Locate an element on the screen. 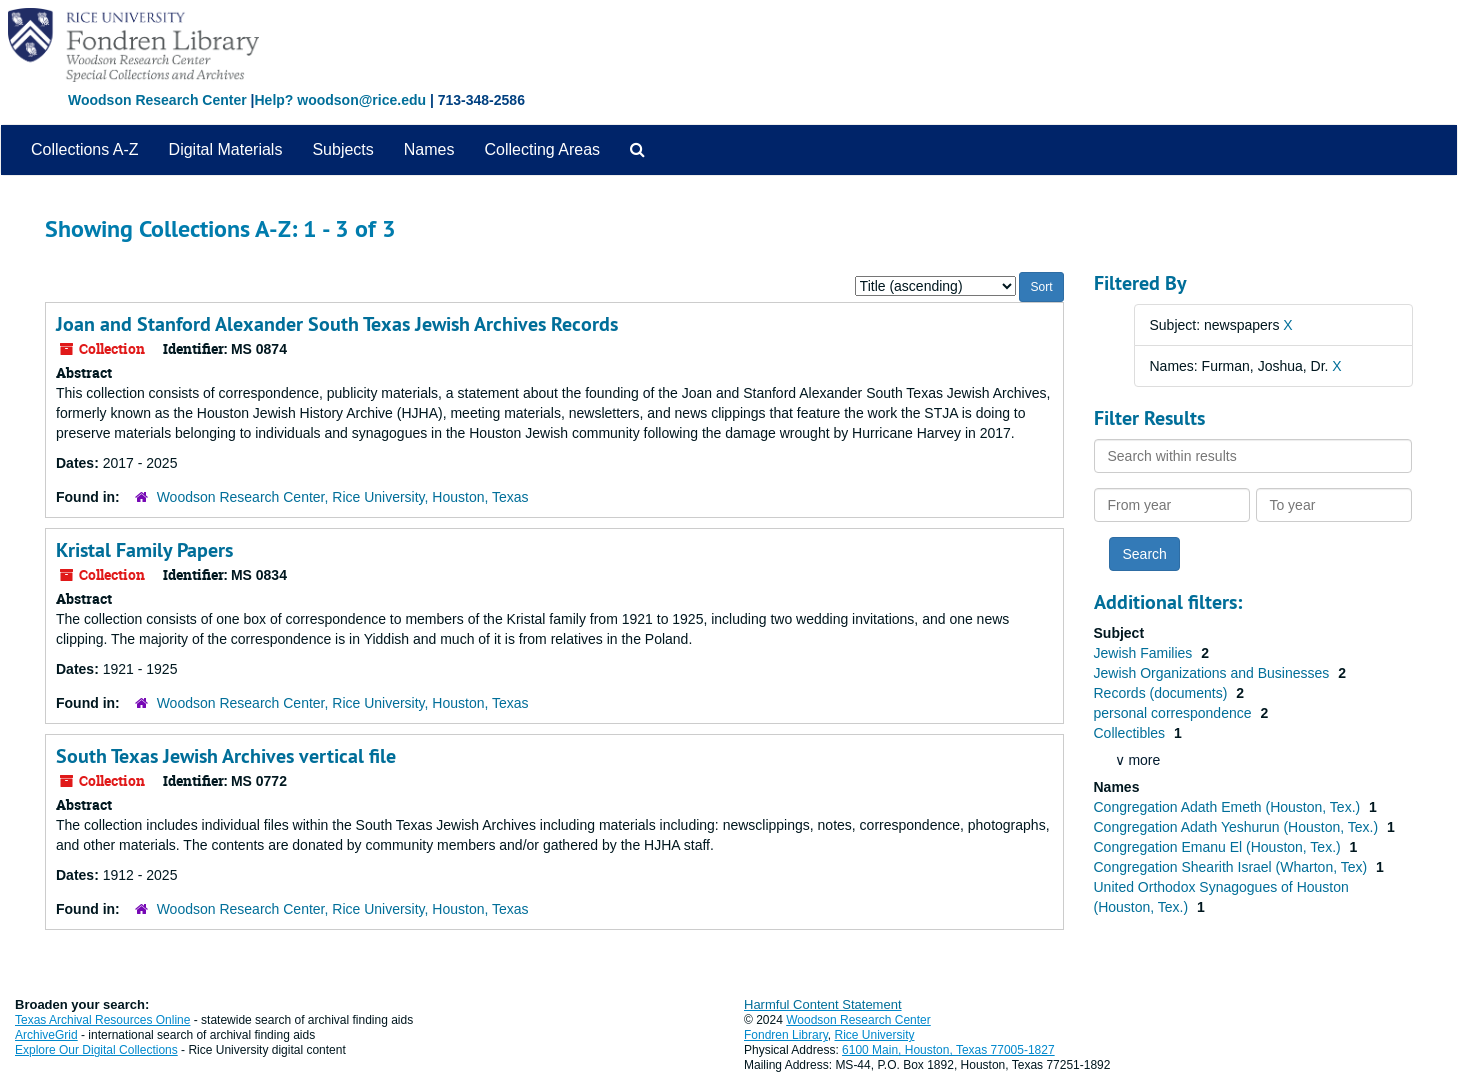  Congregation Emanu El (Houston, Tex.) is located at coordinates (1219, 847).